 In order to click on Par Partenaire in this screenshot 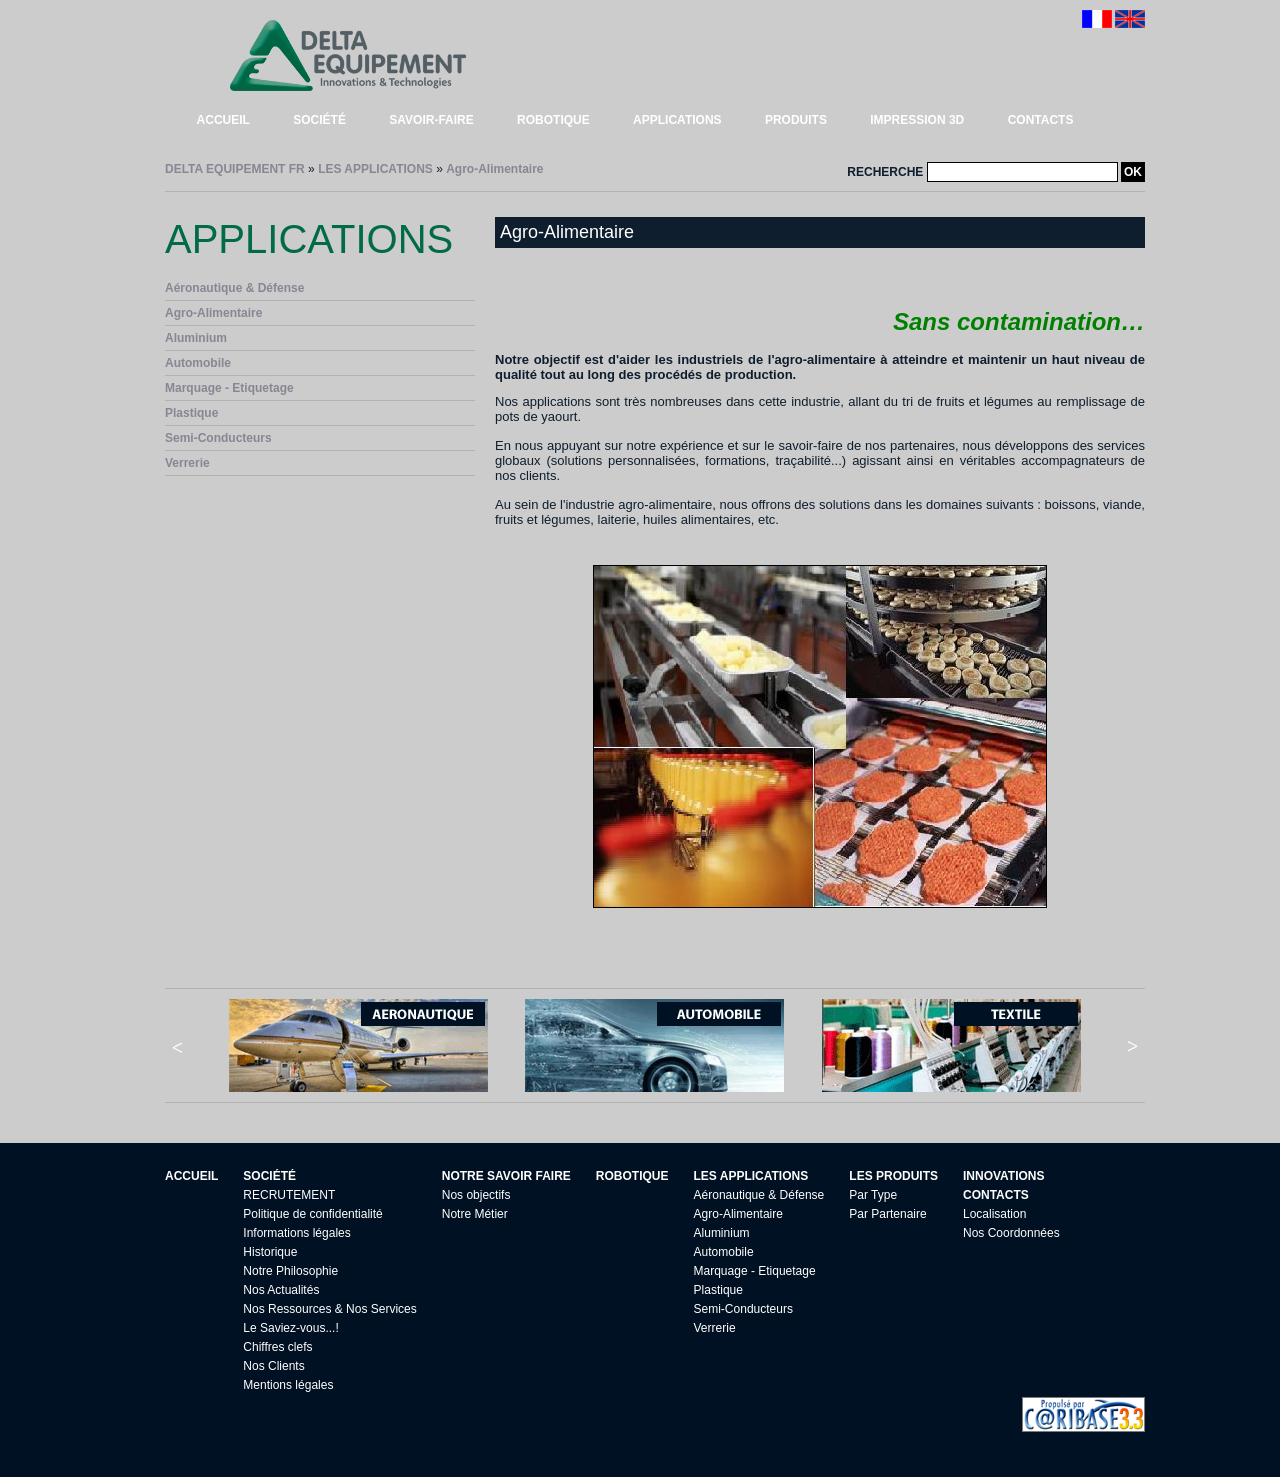, I will do `click(887, 1214)`.